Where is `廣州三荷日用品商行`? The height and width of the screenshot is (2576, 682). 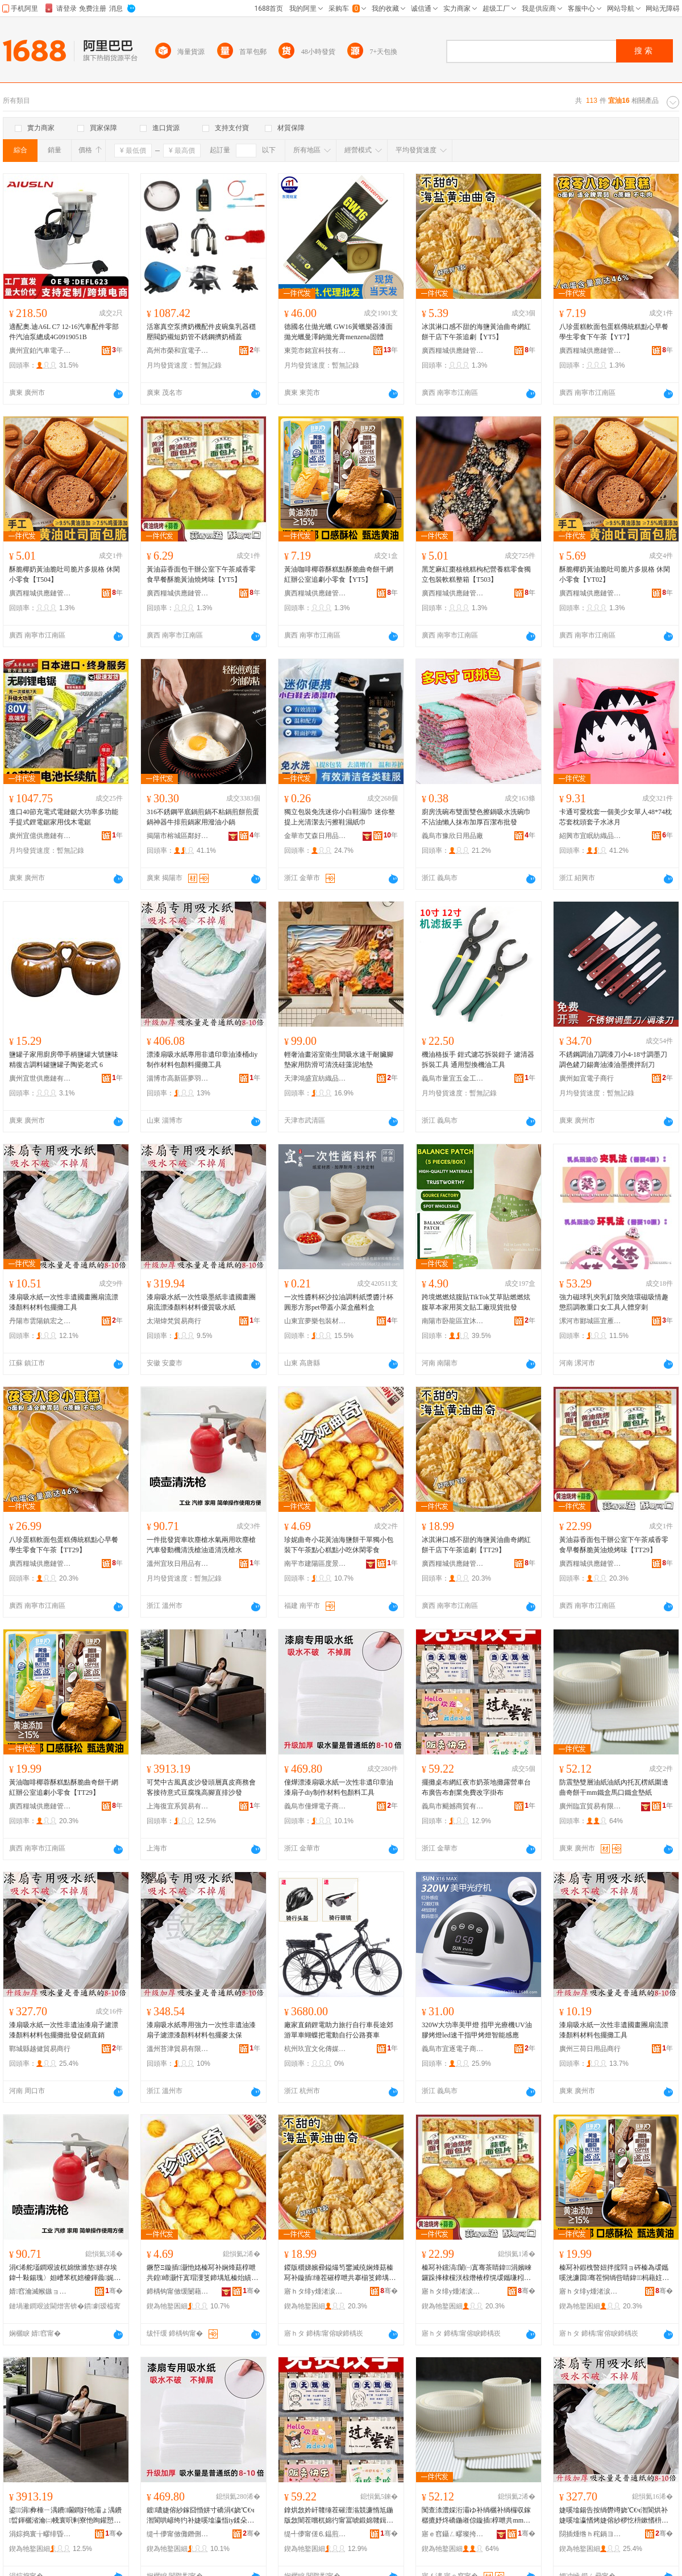 廣州三荷日用品商行 is located at coordinates (590, 2049).